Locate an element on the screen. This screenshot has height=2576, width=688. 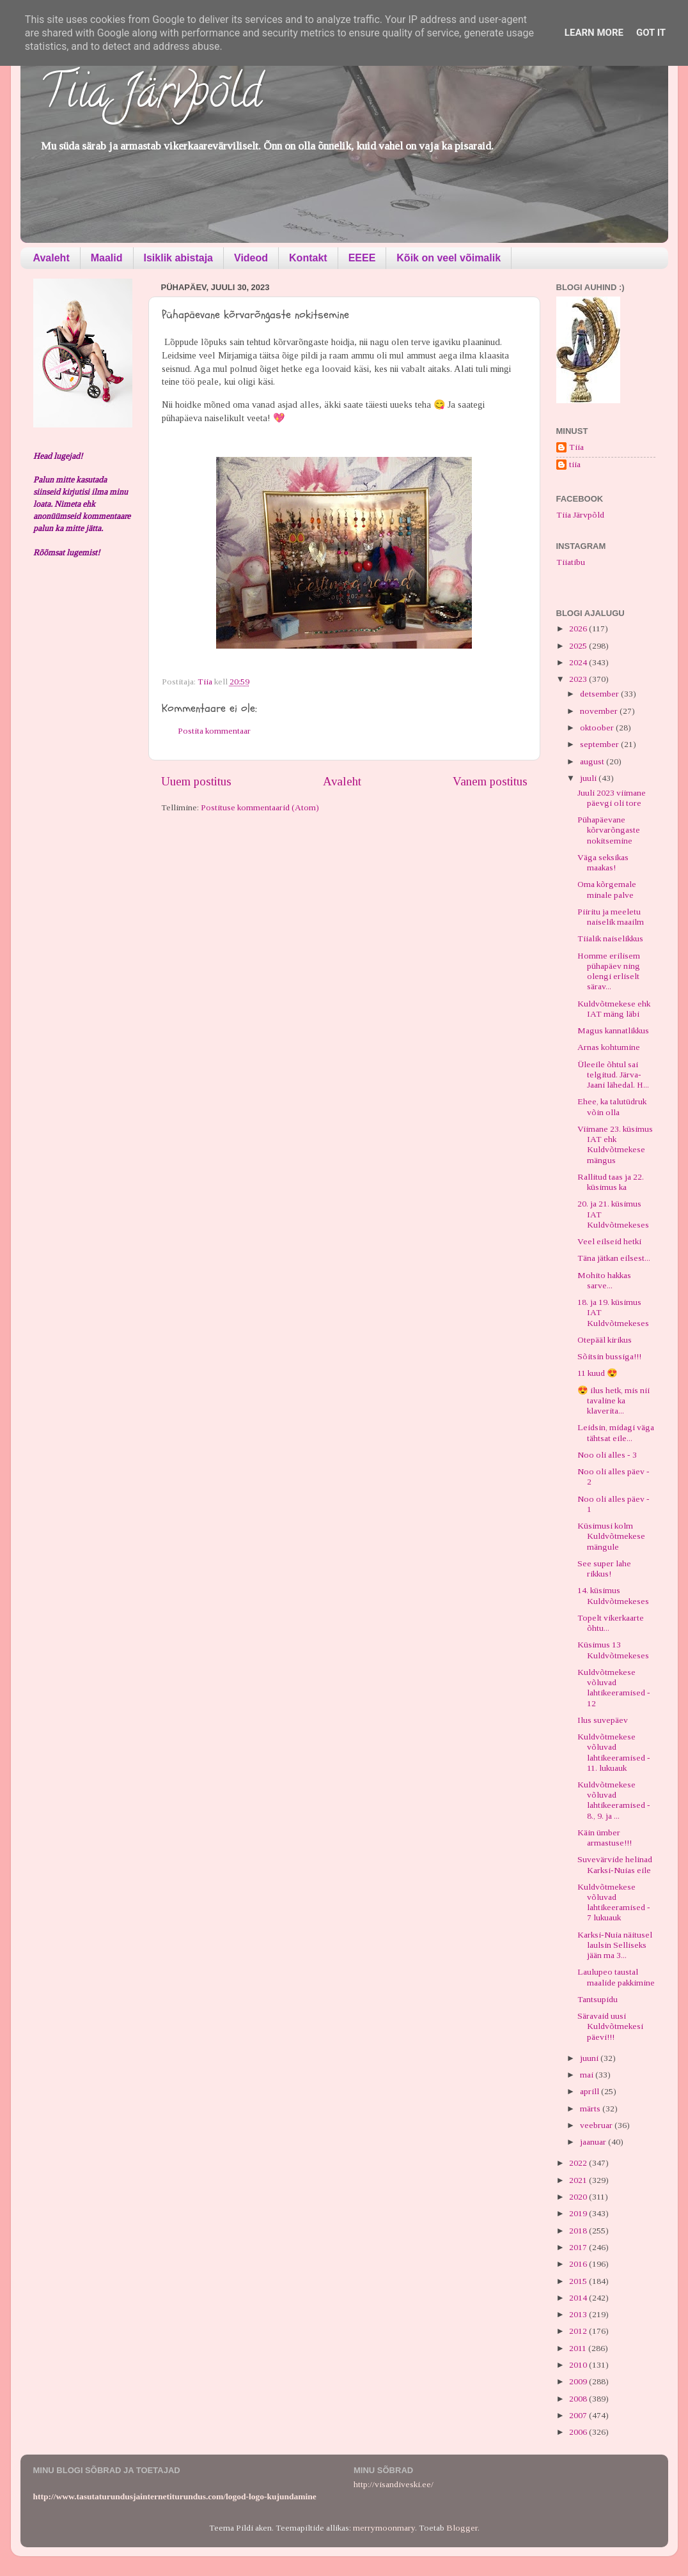
2009 is located at coordinates (579, 2381).